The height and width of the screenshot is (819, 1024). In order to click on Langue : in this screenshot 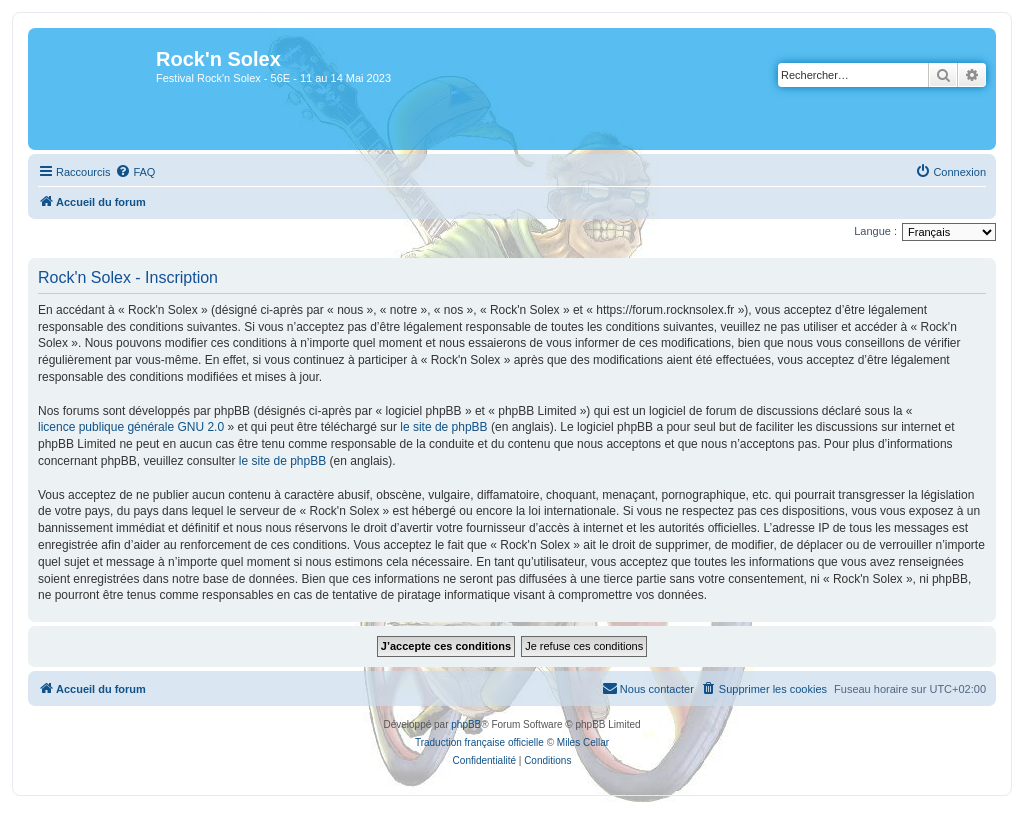, I will do `click(875, 231)`.